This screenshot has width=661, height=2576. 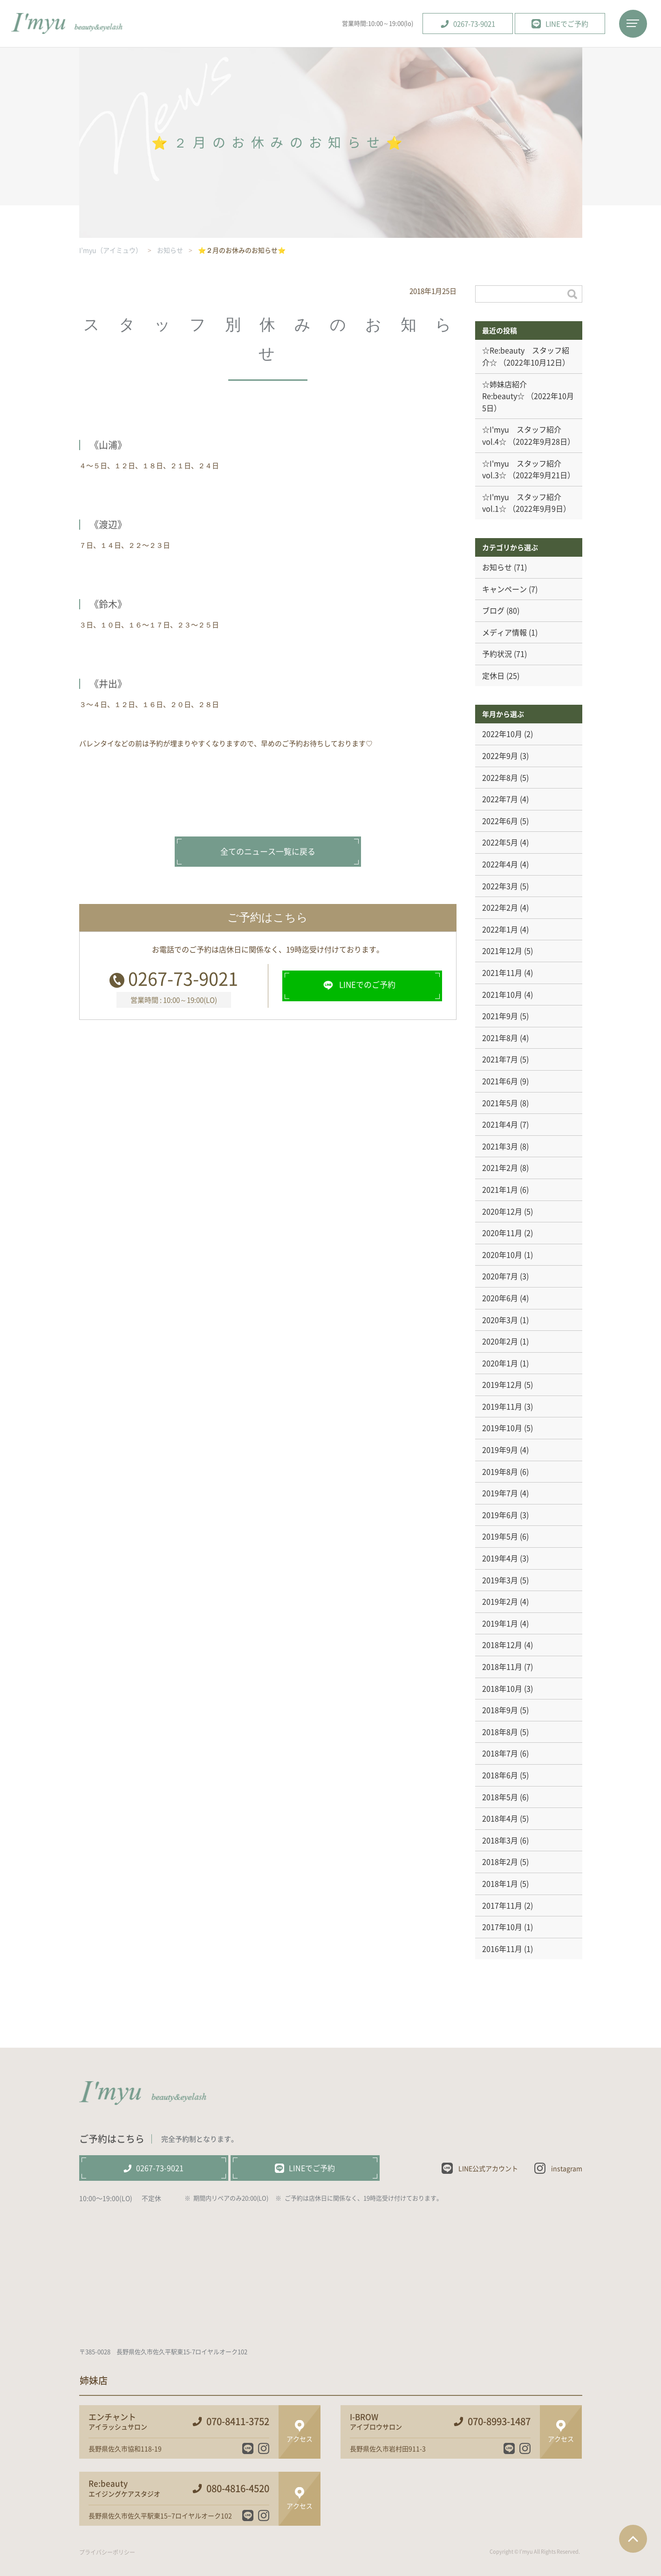 What do you see at coordinates (504, 588) in the screenshot?
I see `キャンペーン` at bounding box center [504, 588].